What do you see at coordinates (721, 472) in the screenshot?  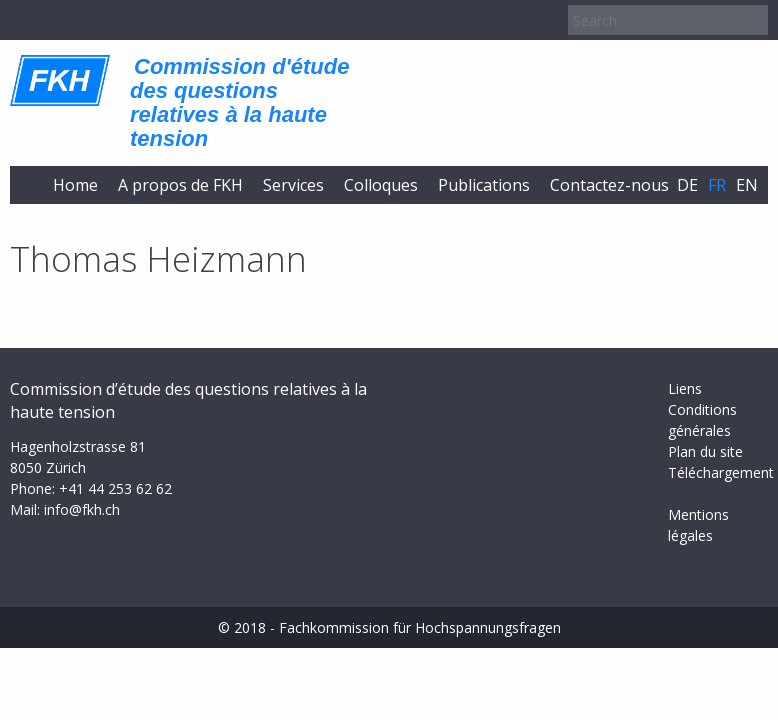 I see `Téléchargement` at bounding box center [721, 472].